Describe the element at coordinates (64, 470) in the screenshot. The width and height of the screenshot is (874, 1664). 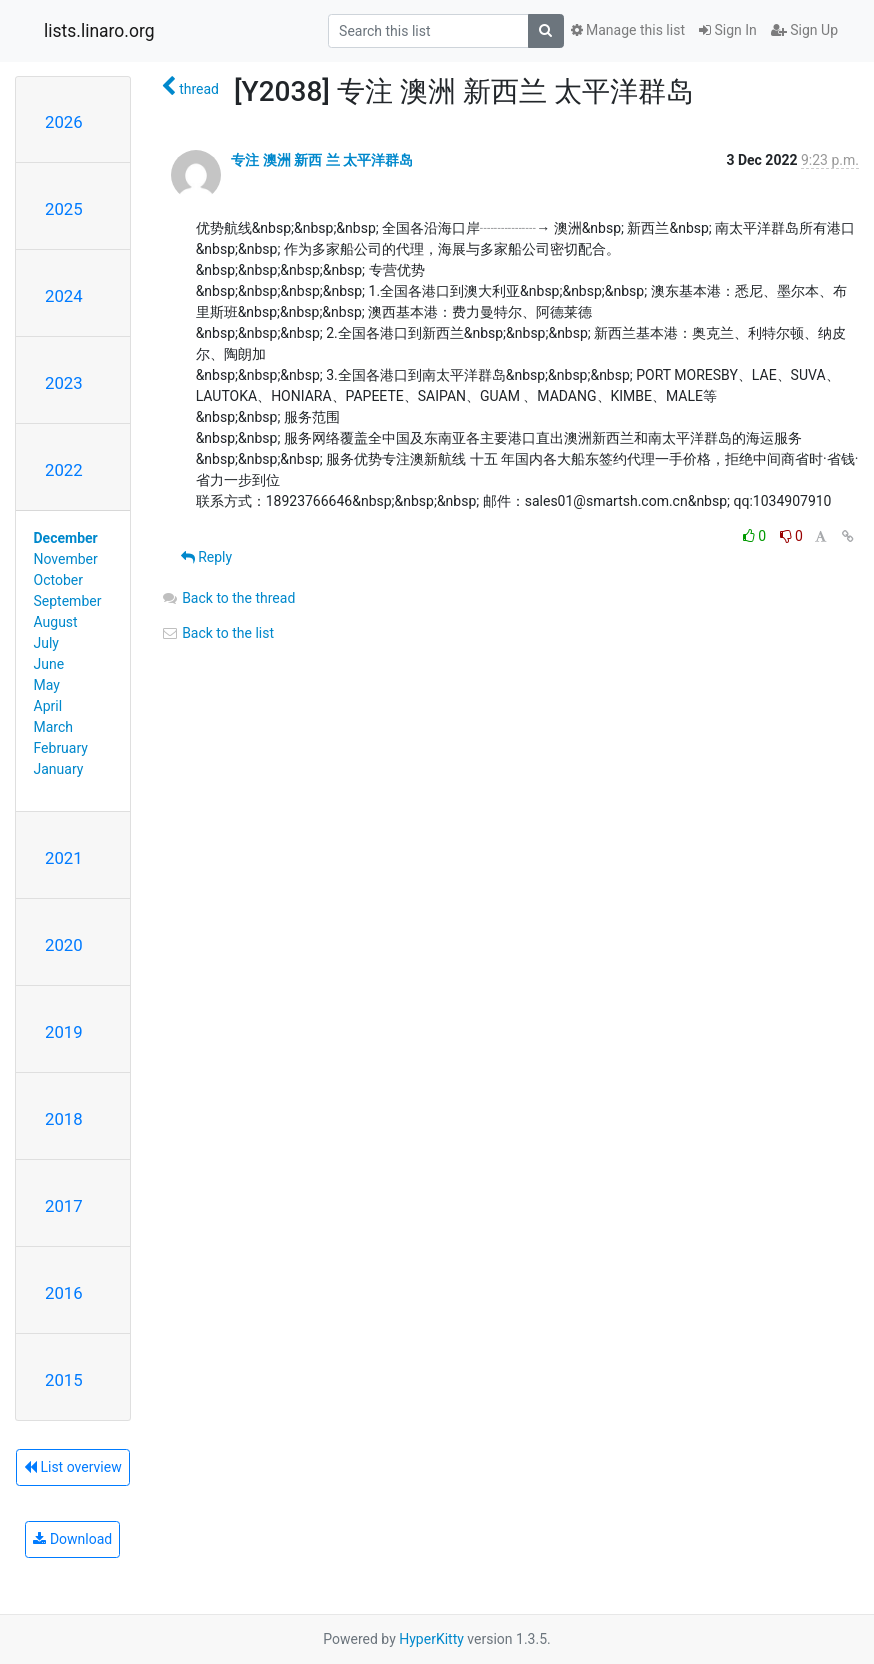
I see `2022` at that location.